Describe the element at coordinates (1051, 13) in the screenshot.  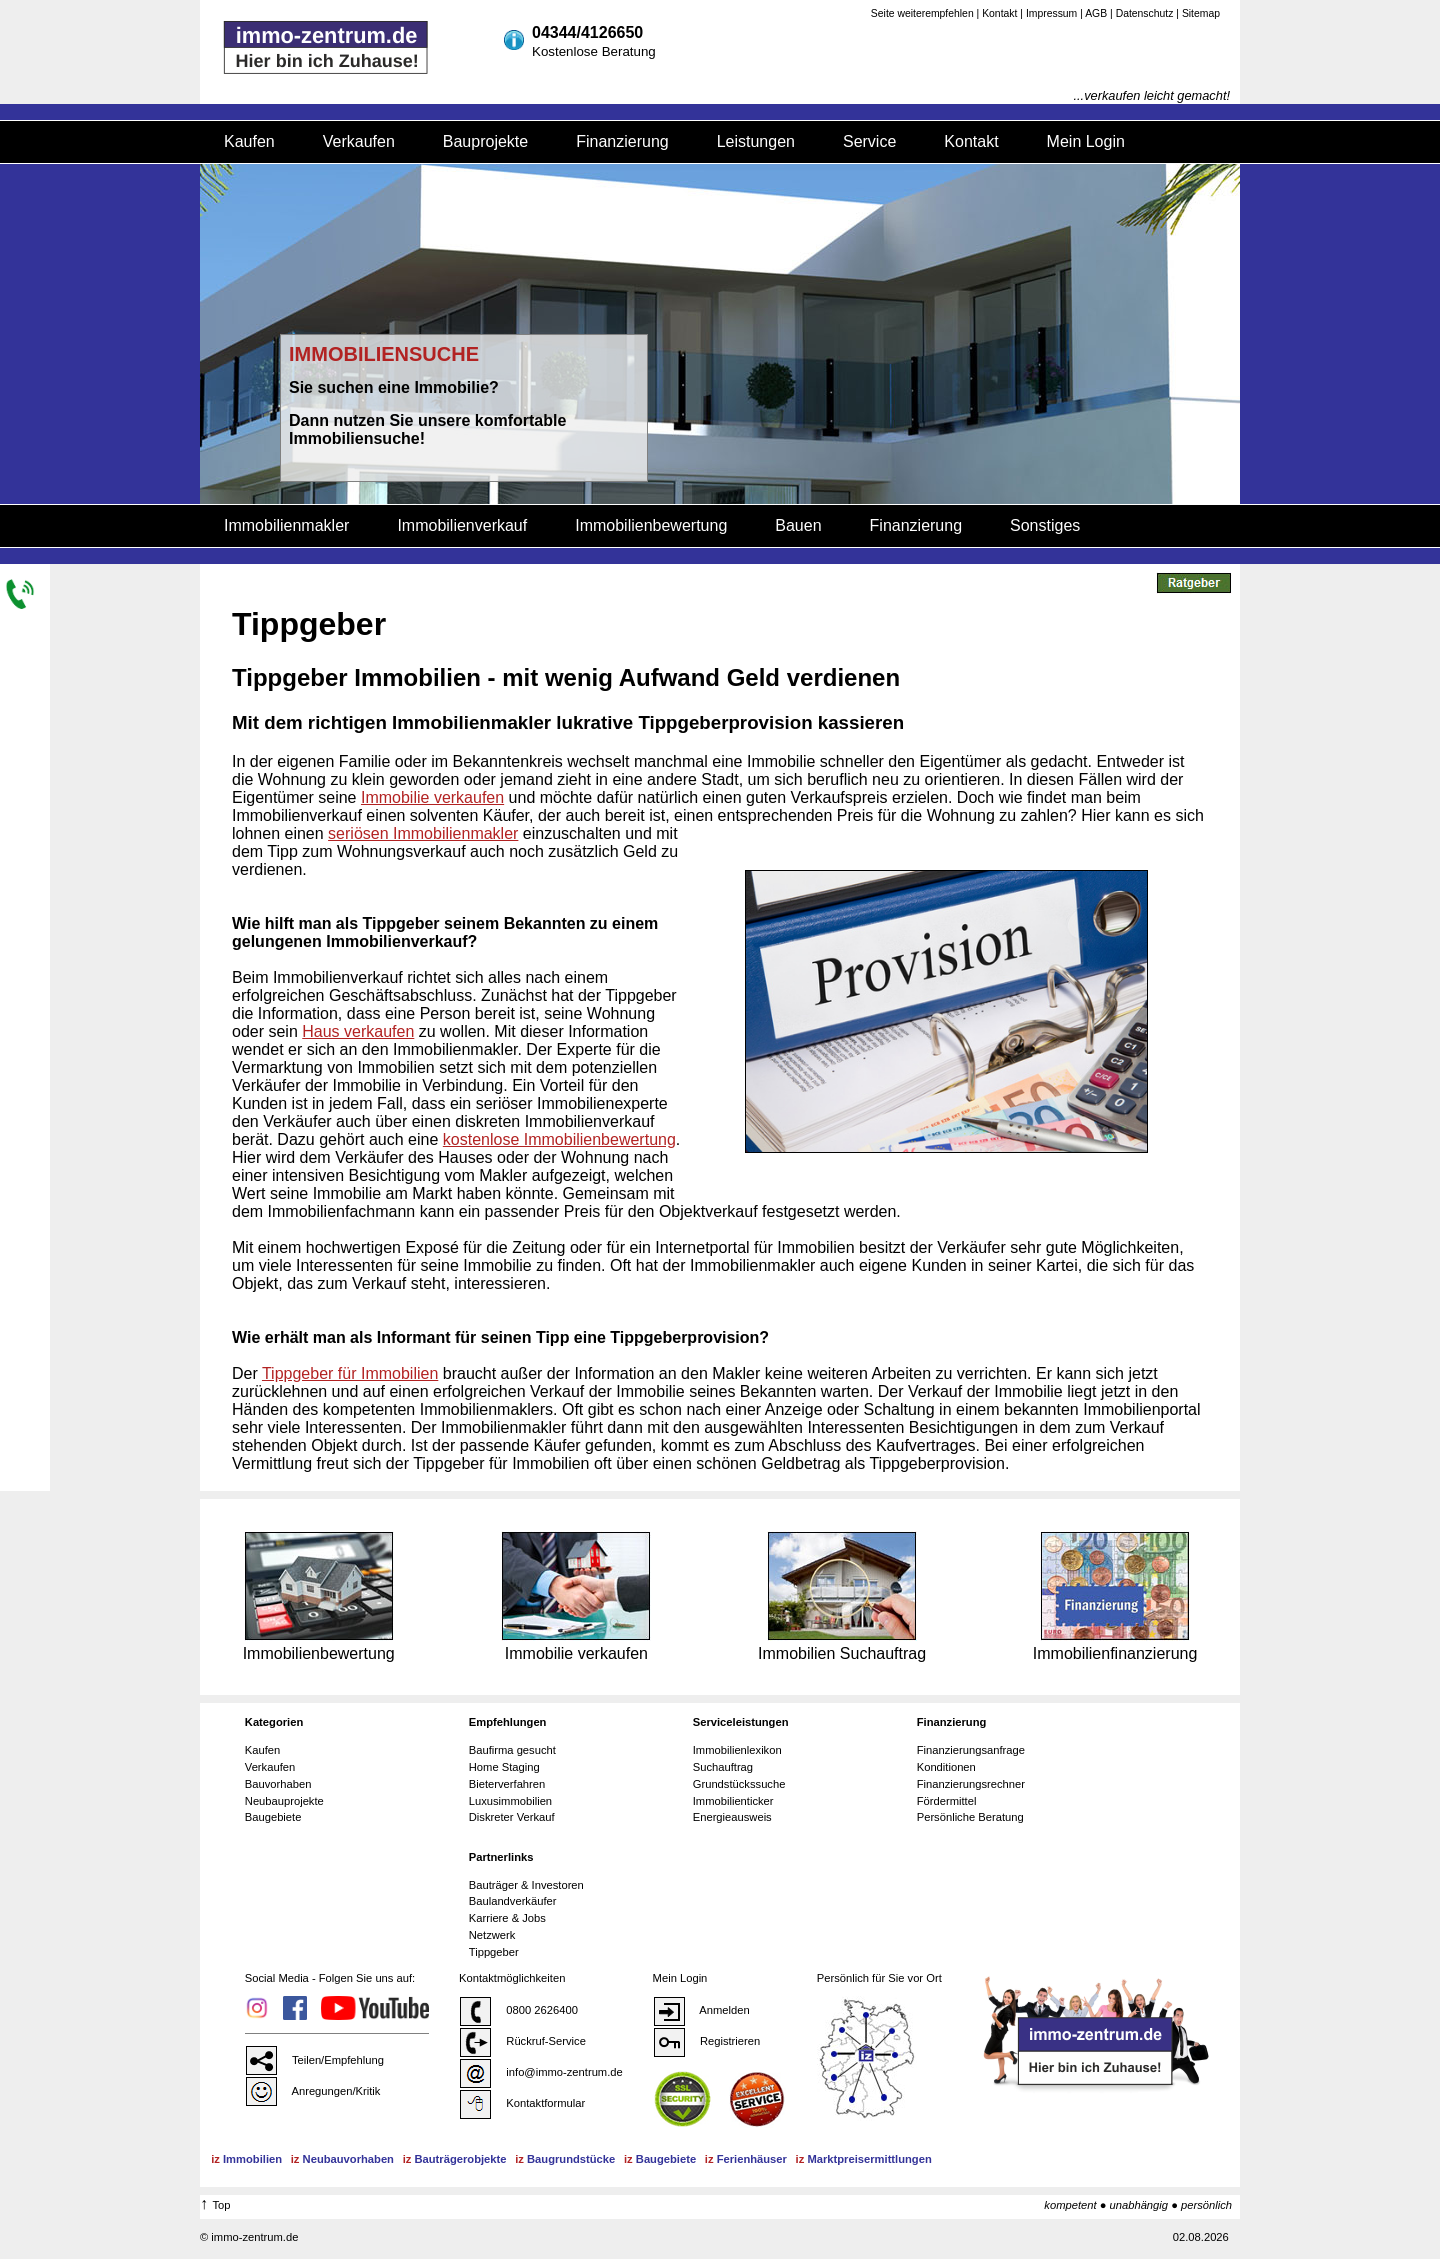
I see `Impressum` at that location.